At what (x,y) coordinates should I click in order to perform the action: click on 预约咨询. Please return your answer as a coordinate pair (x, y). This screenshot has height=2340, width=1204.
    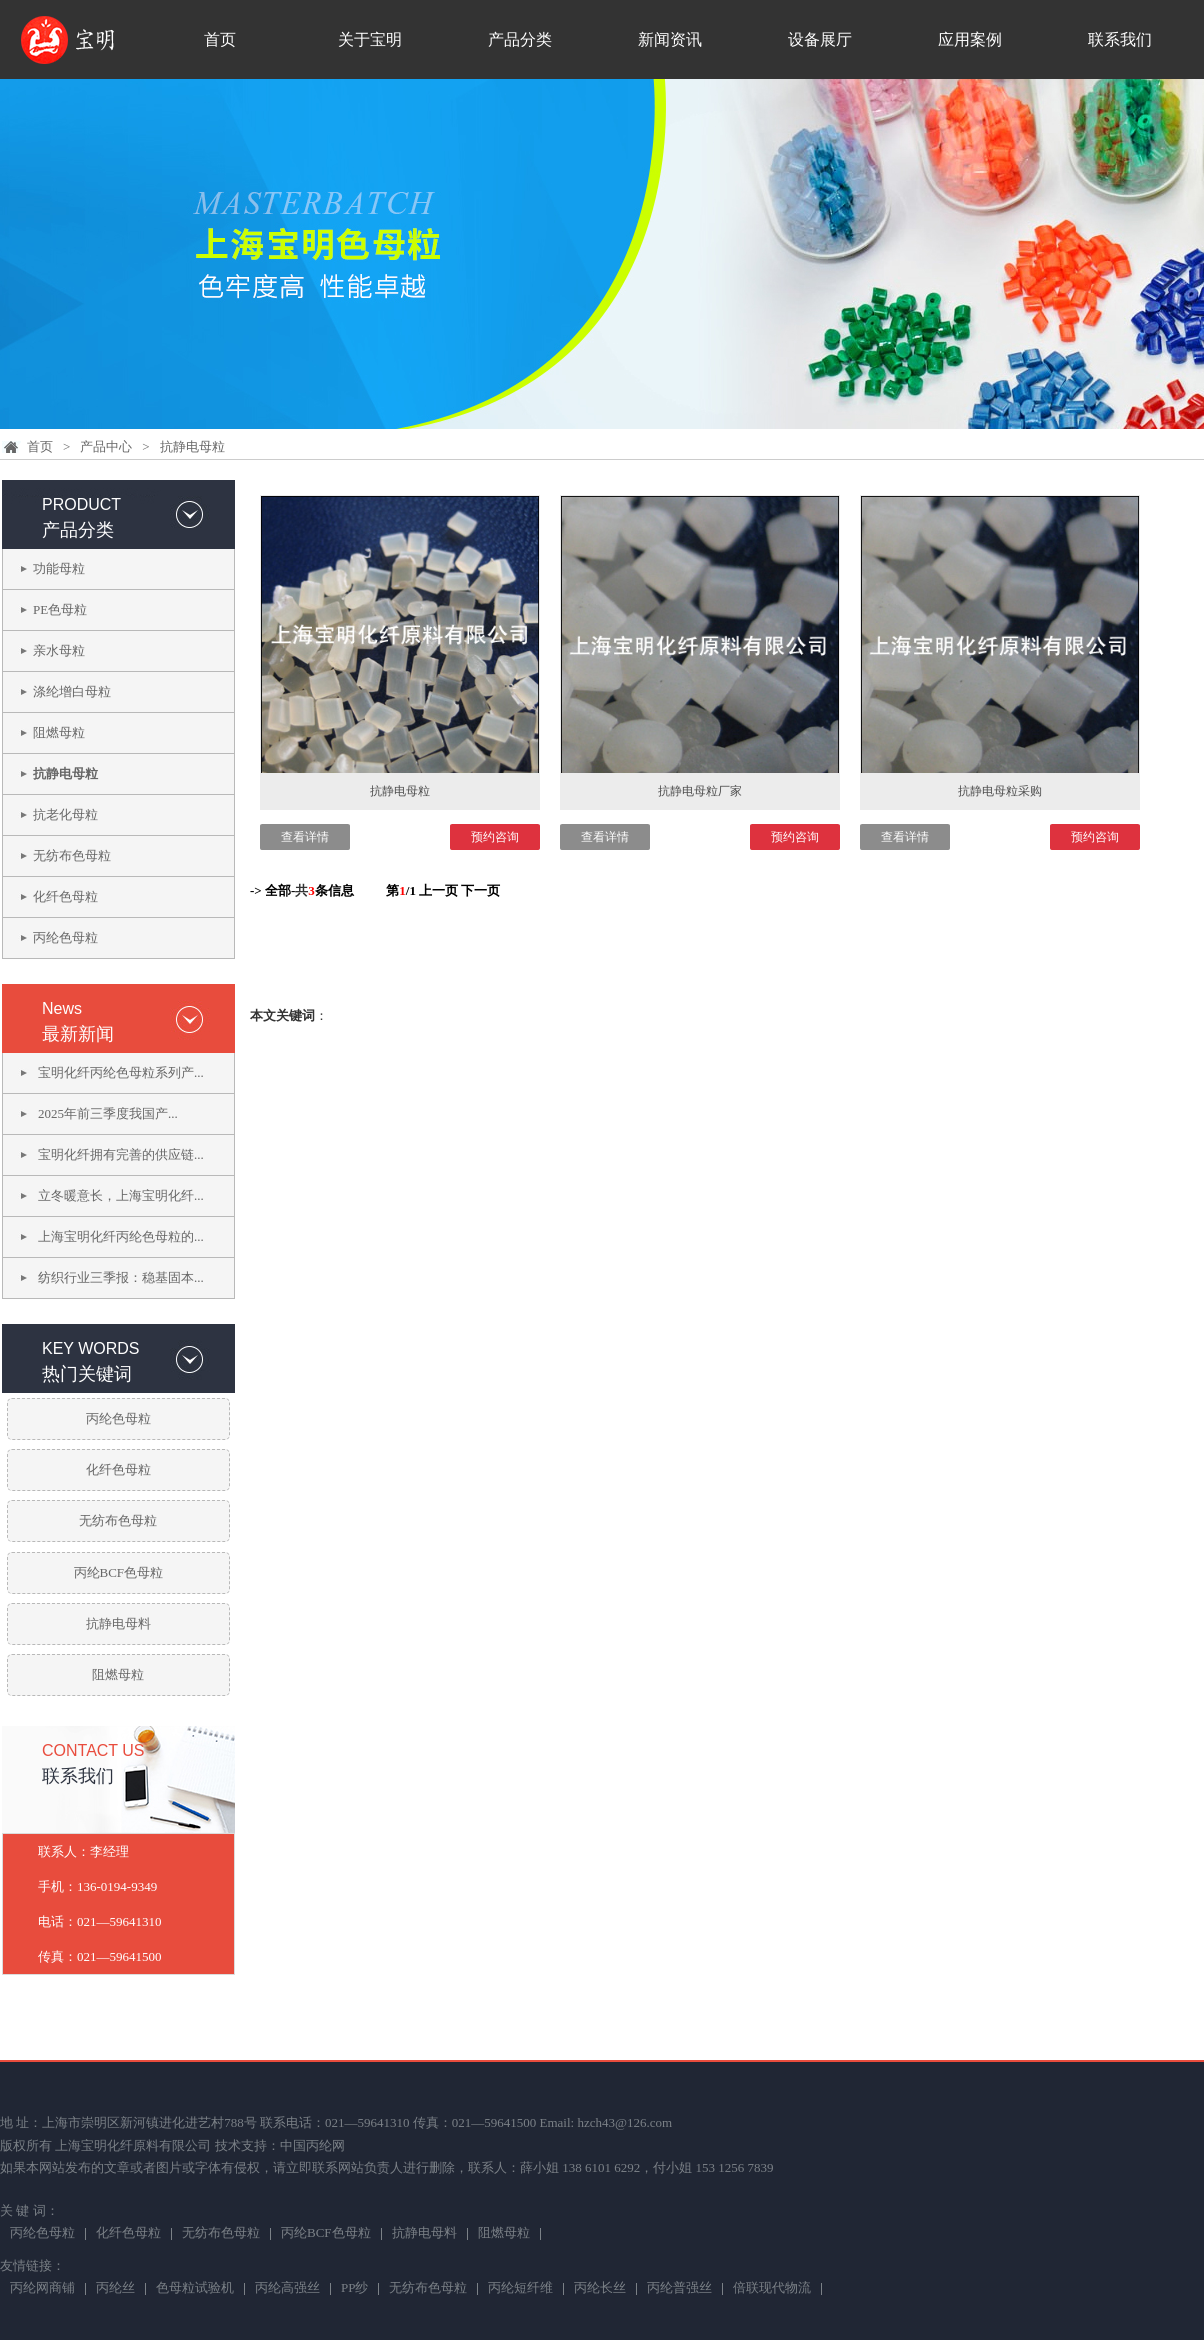
    Looking at the image, I should click on (495, 837).